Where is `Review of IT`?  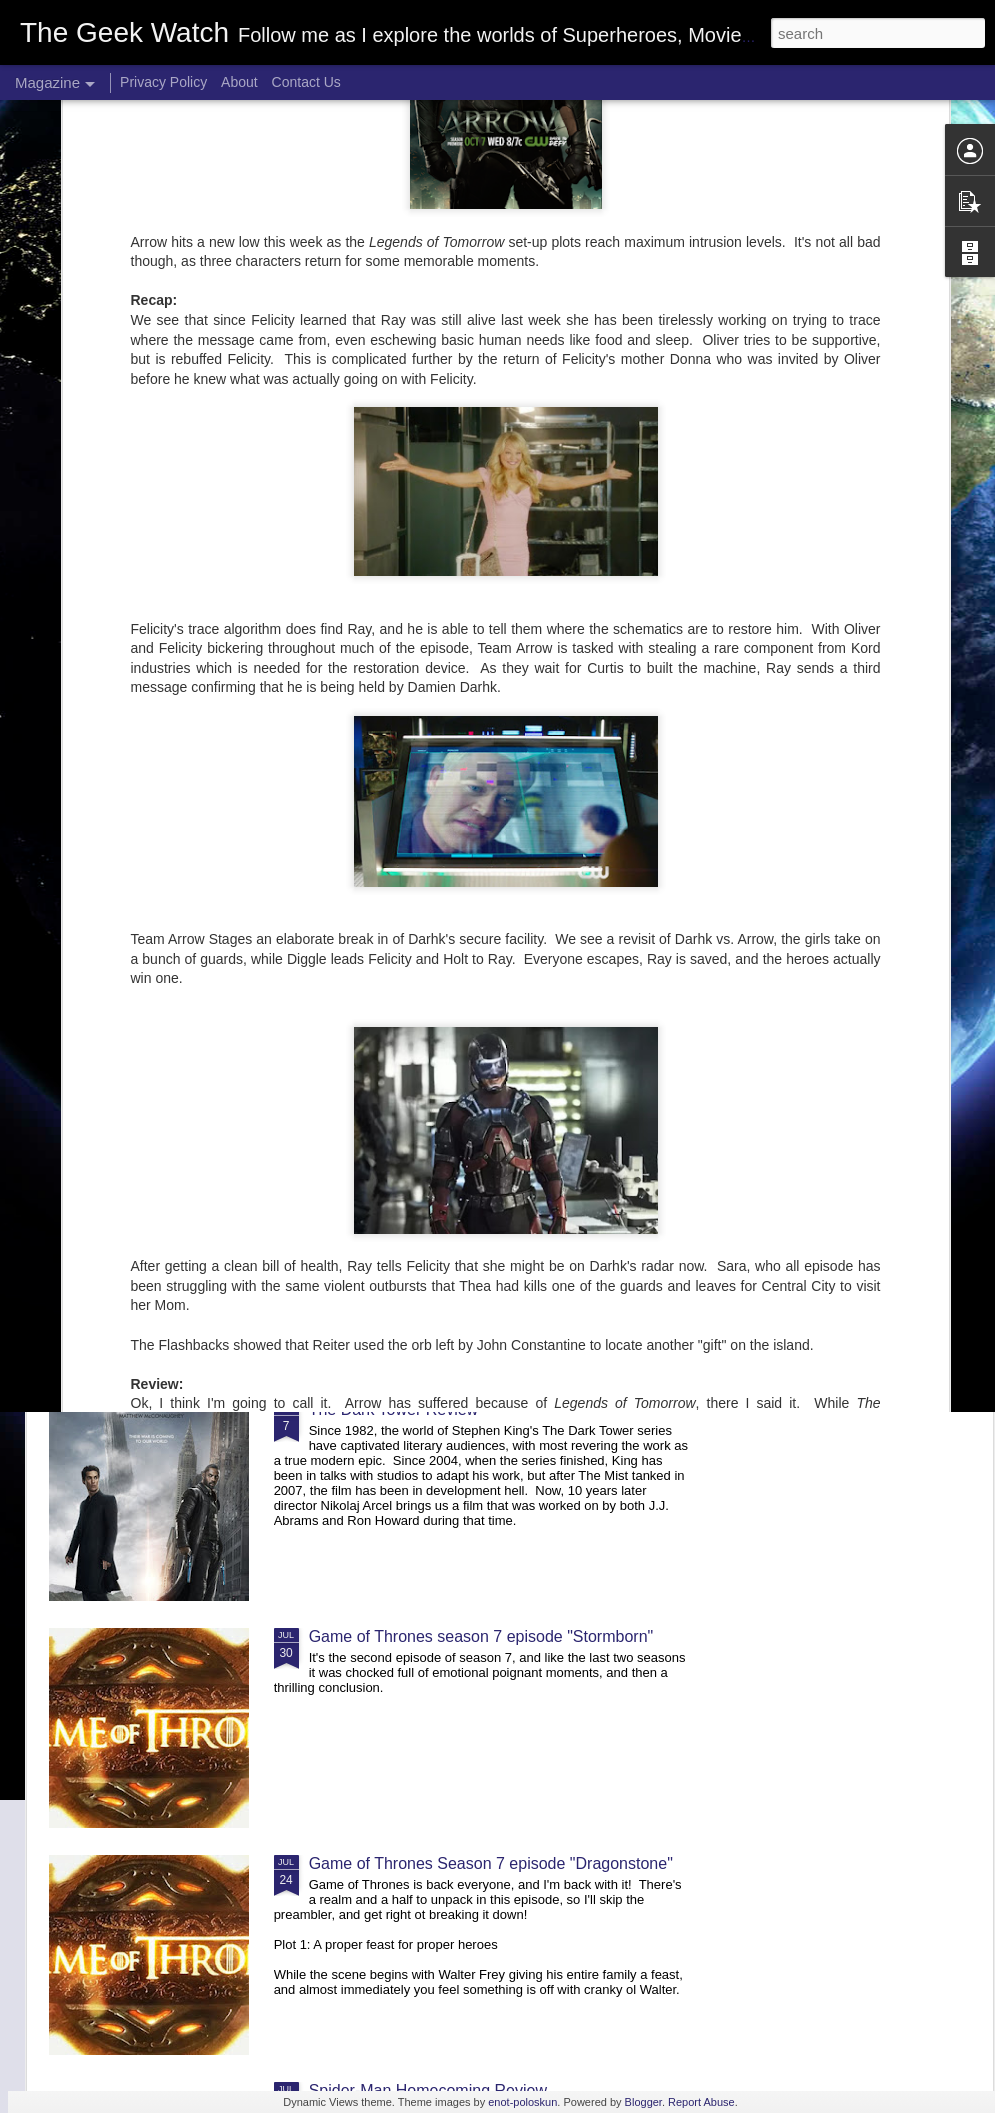
Review of IT is located at coordinates (128, 786).